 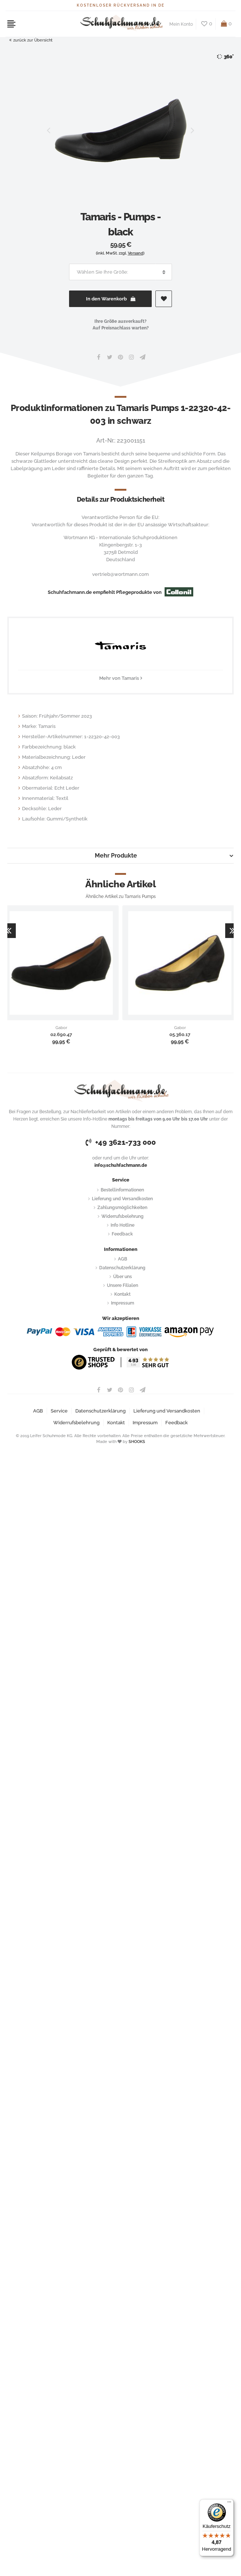 I want to click on Info Hotline, so click(x=122, y=1225).